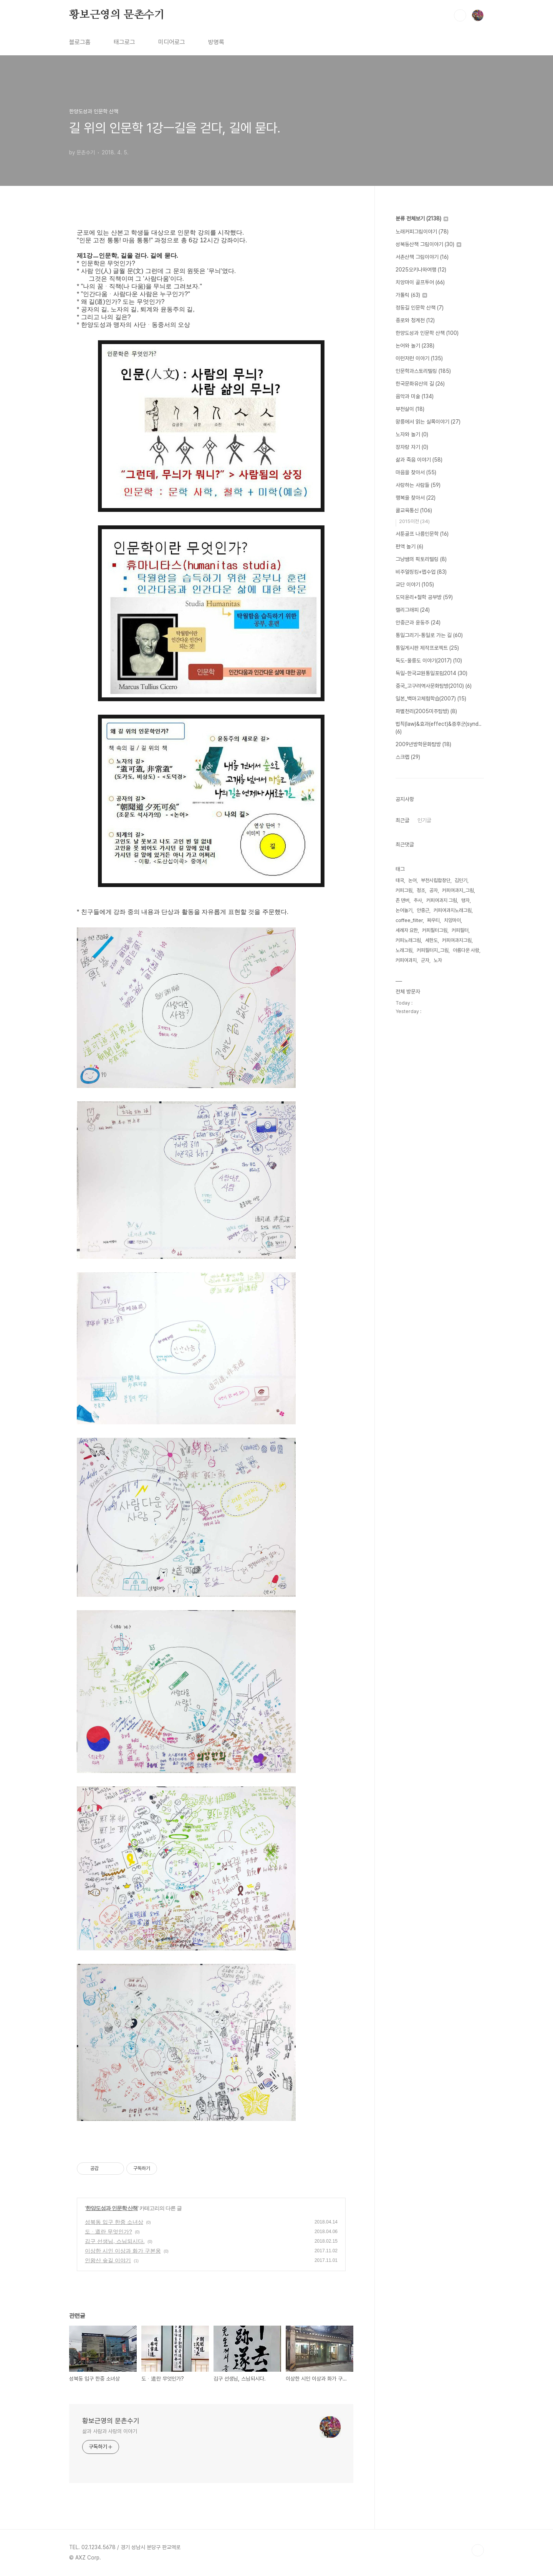  Describe the element at coordinates (452, 920) in the screenshot. I see `치앙마이` at that location.